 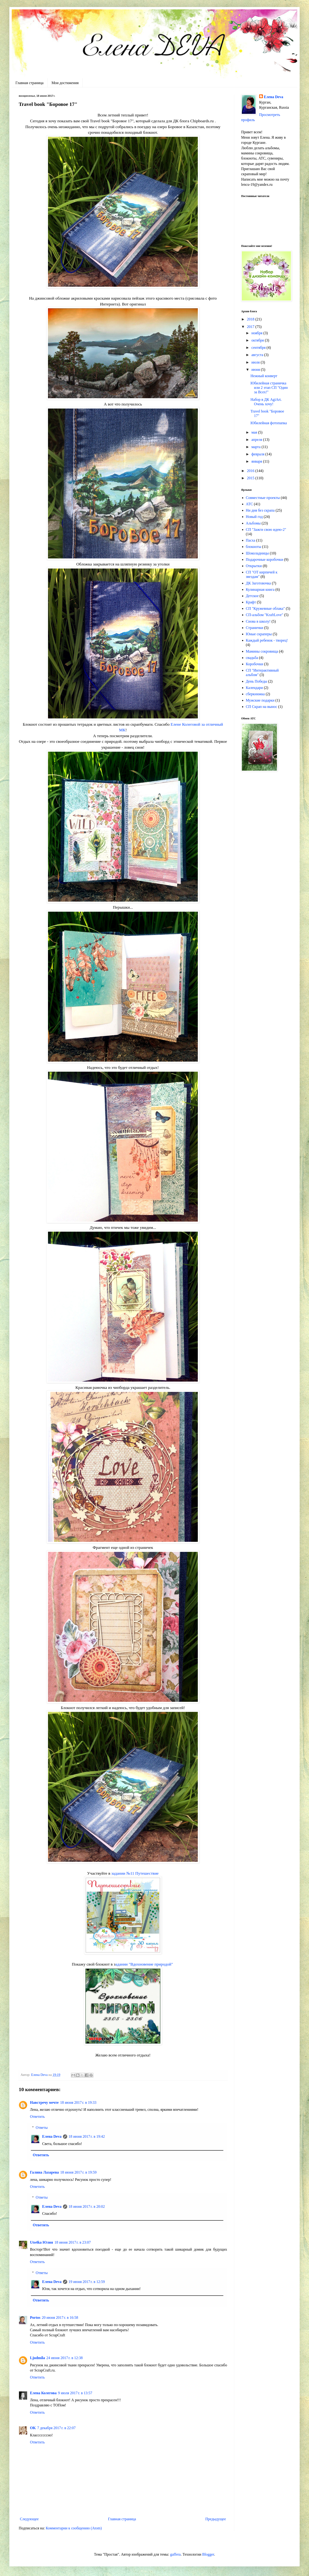 What do you see at coordinates (253, 547) in the screenshot?
I see `блокноты` at bounding box center [253, 547].